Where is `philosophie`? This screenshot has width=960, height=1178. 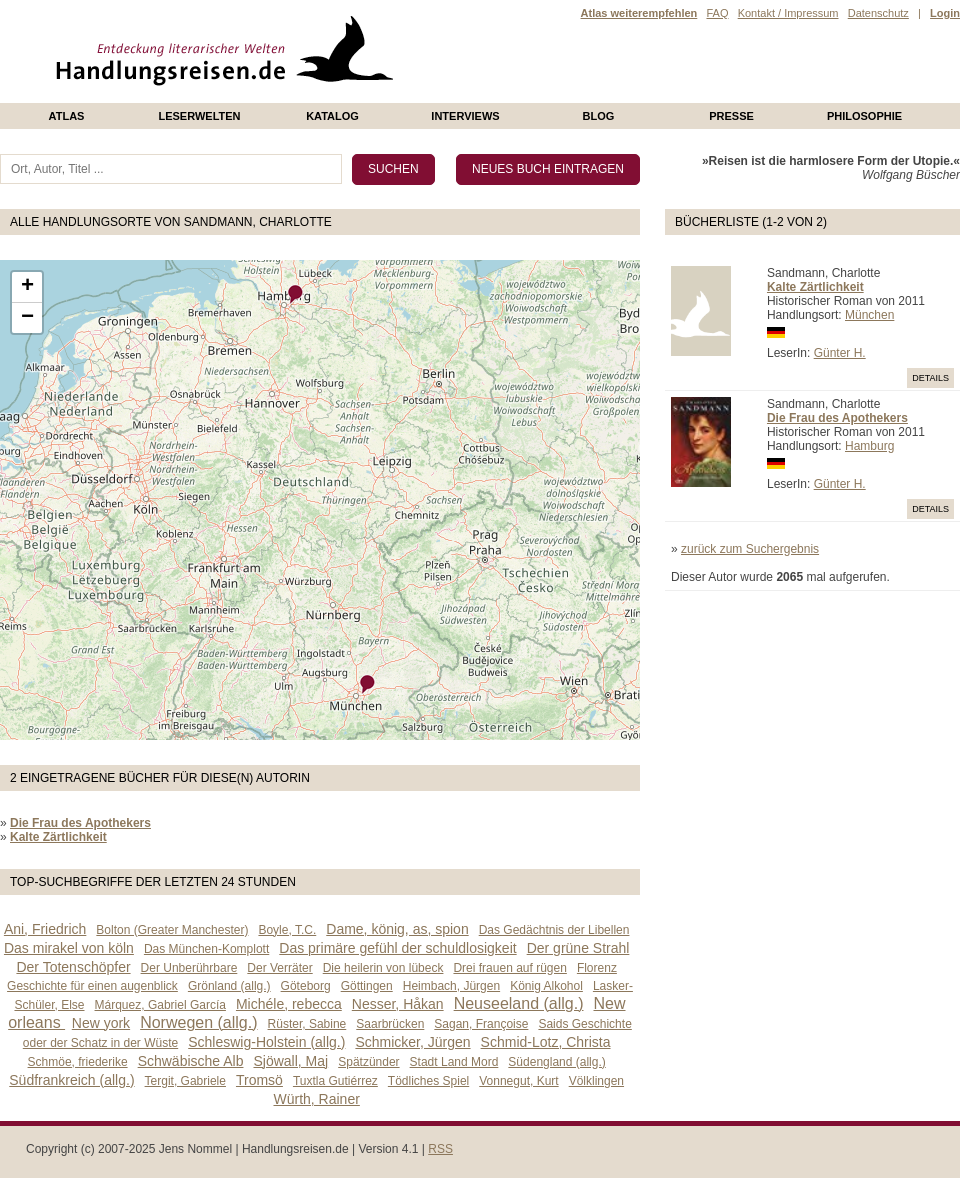 philosophie is located at coordinates (864, 116).